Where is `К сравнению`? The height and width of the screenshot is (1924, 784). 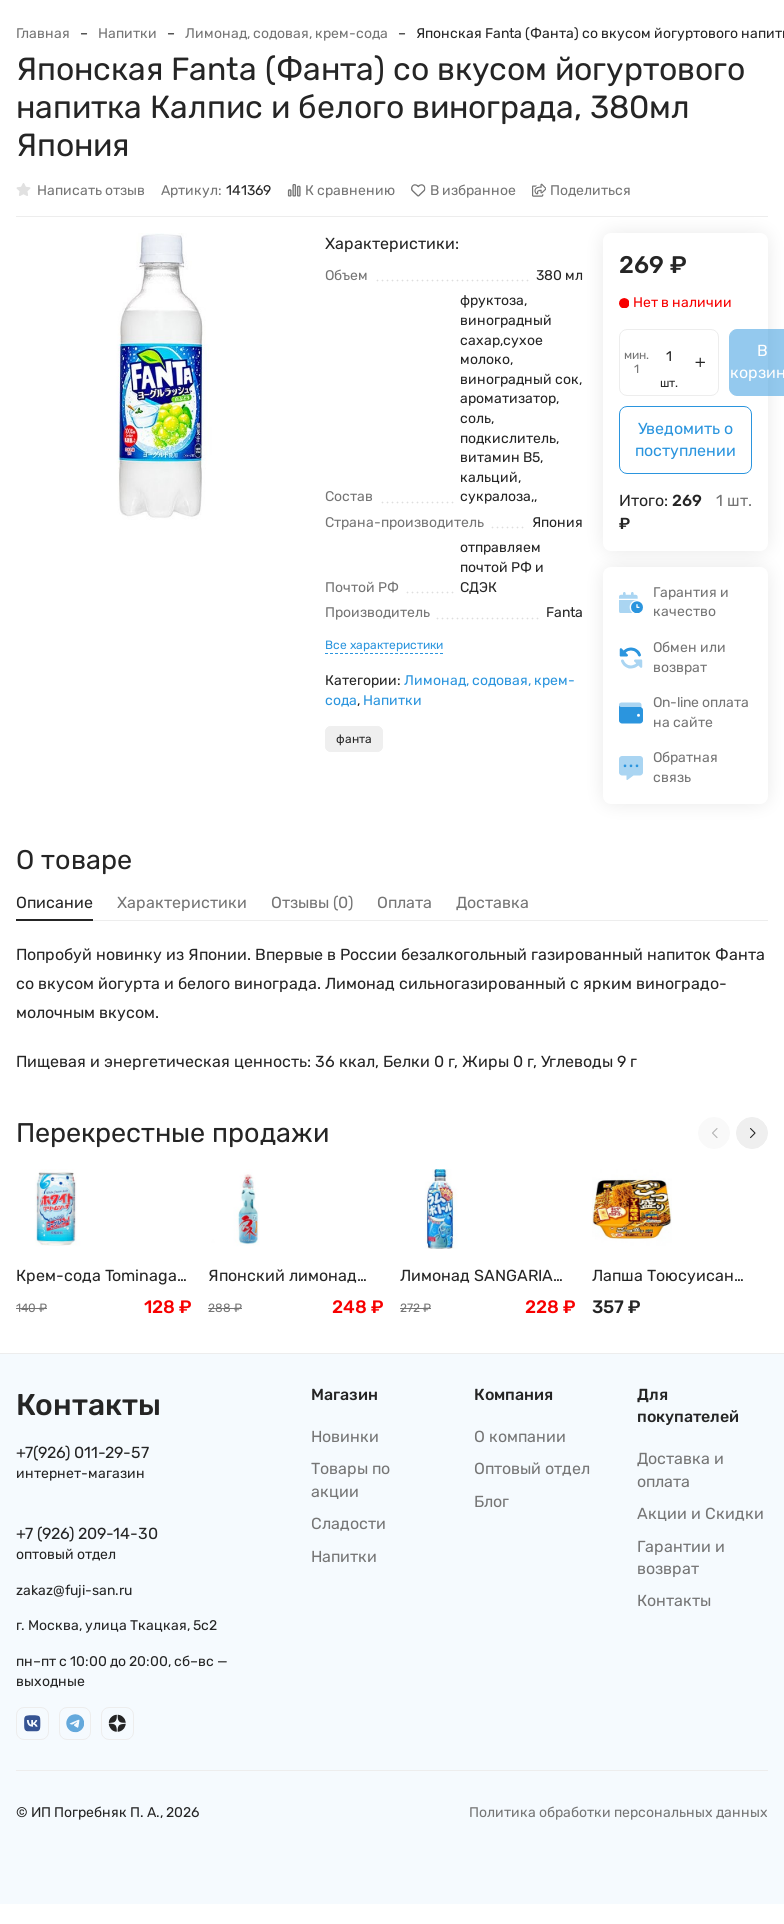
К сравнению is located at coordinates (341, 190).